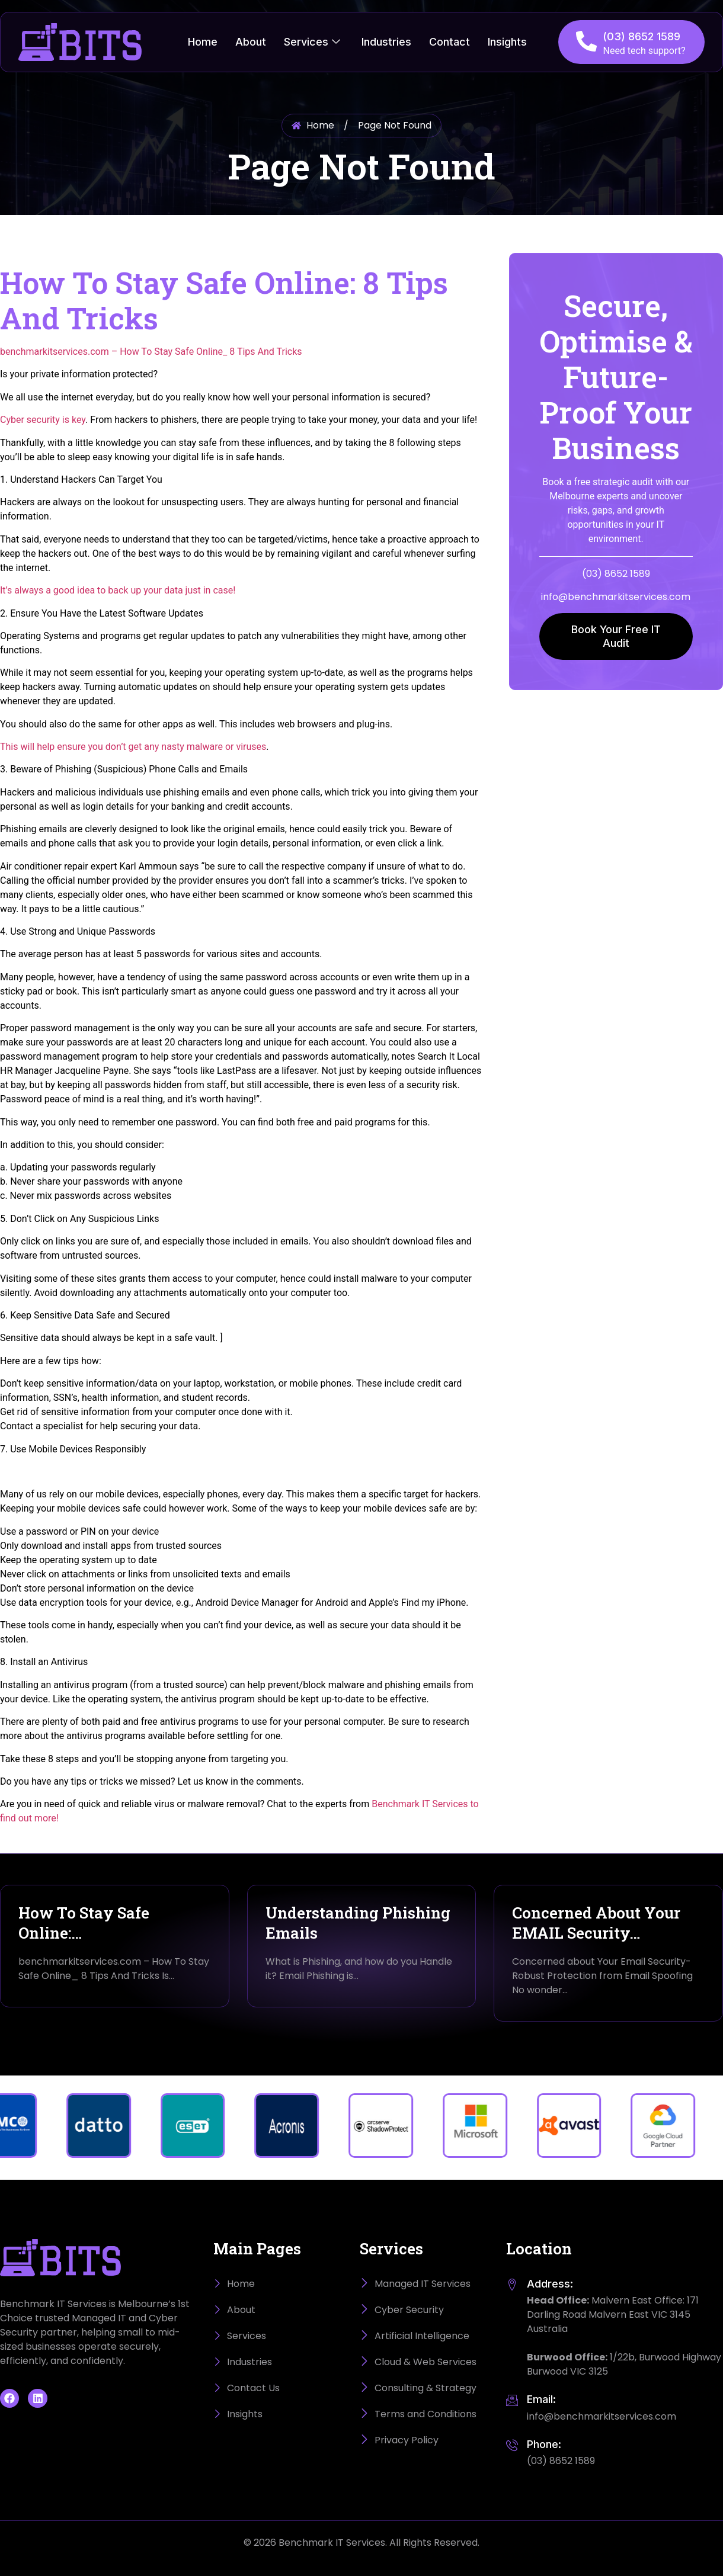 Image resolution: width=723 pixels, height=2576 pixels. What do you see at coordinates (83, 1923) in the screenshot?
I see `How To Stay Safe Online:…` at bounding box center [83, 1923].